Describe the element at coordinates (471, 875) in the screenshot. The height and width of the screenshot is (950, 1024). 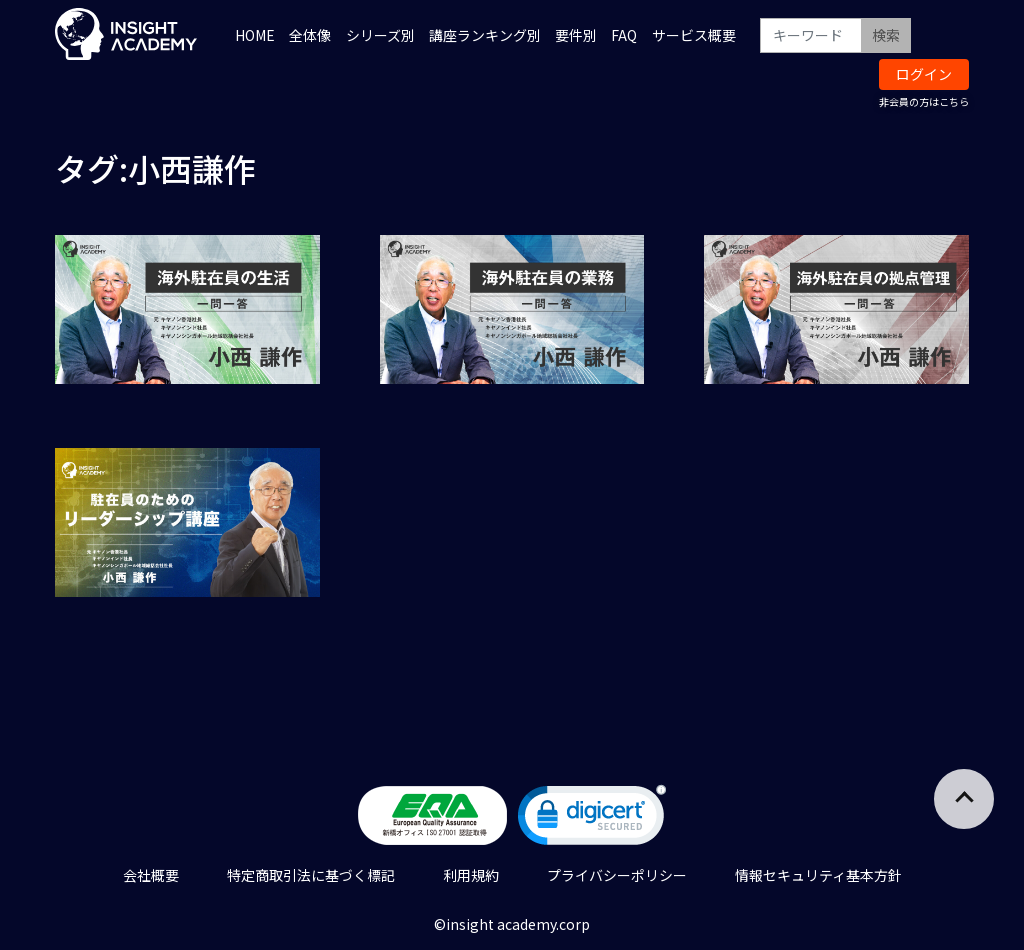
I see `利用規約` at that location.